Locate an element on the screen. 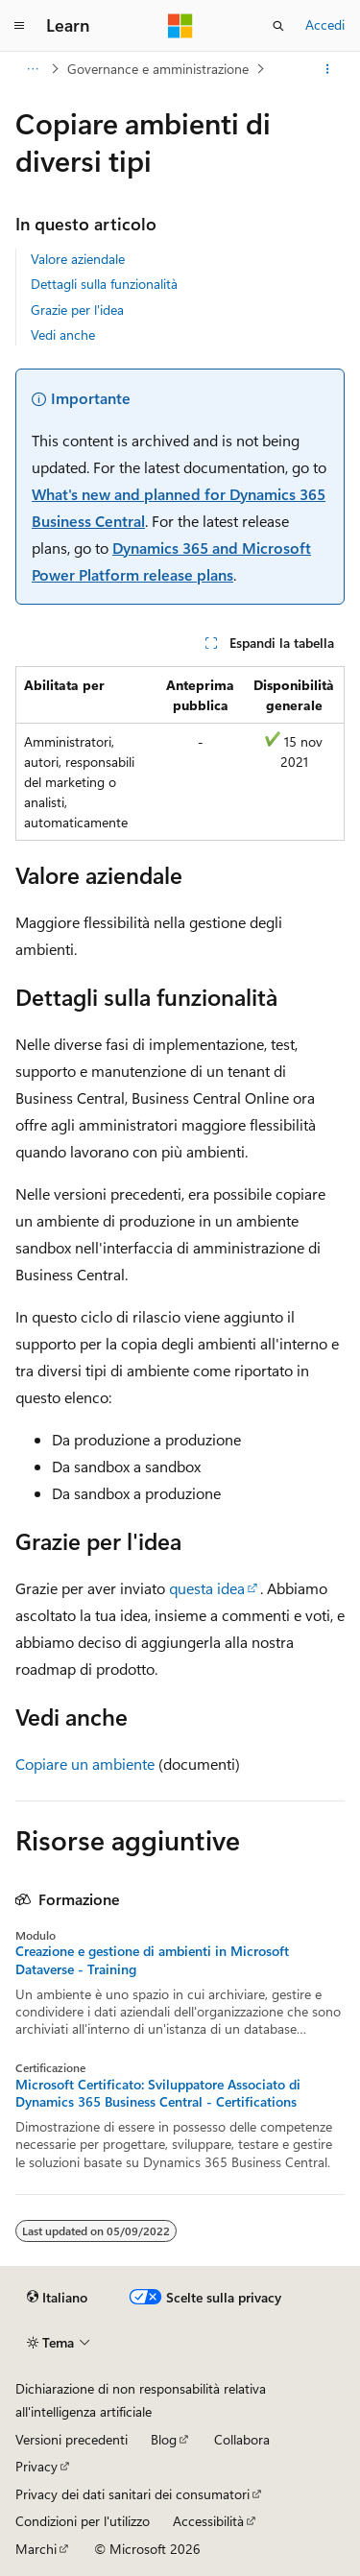 This screenshot has height=2576, width=360. [Microsoft] is located at coordinates (180, 25).